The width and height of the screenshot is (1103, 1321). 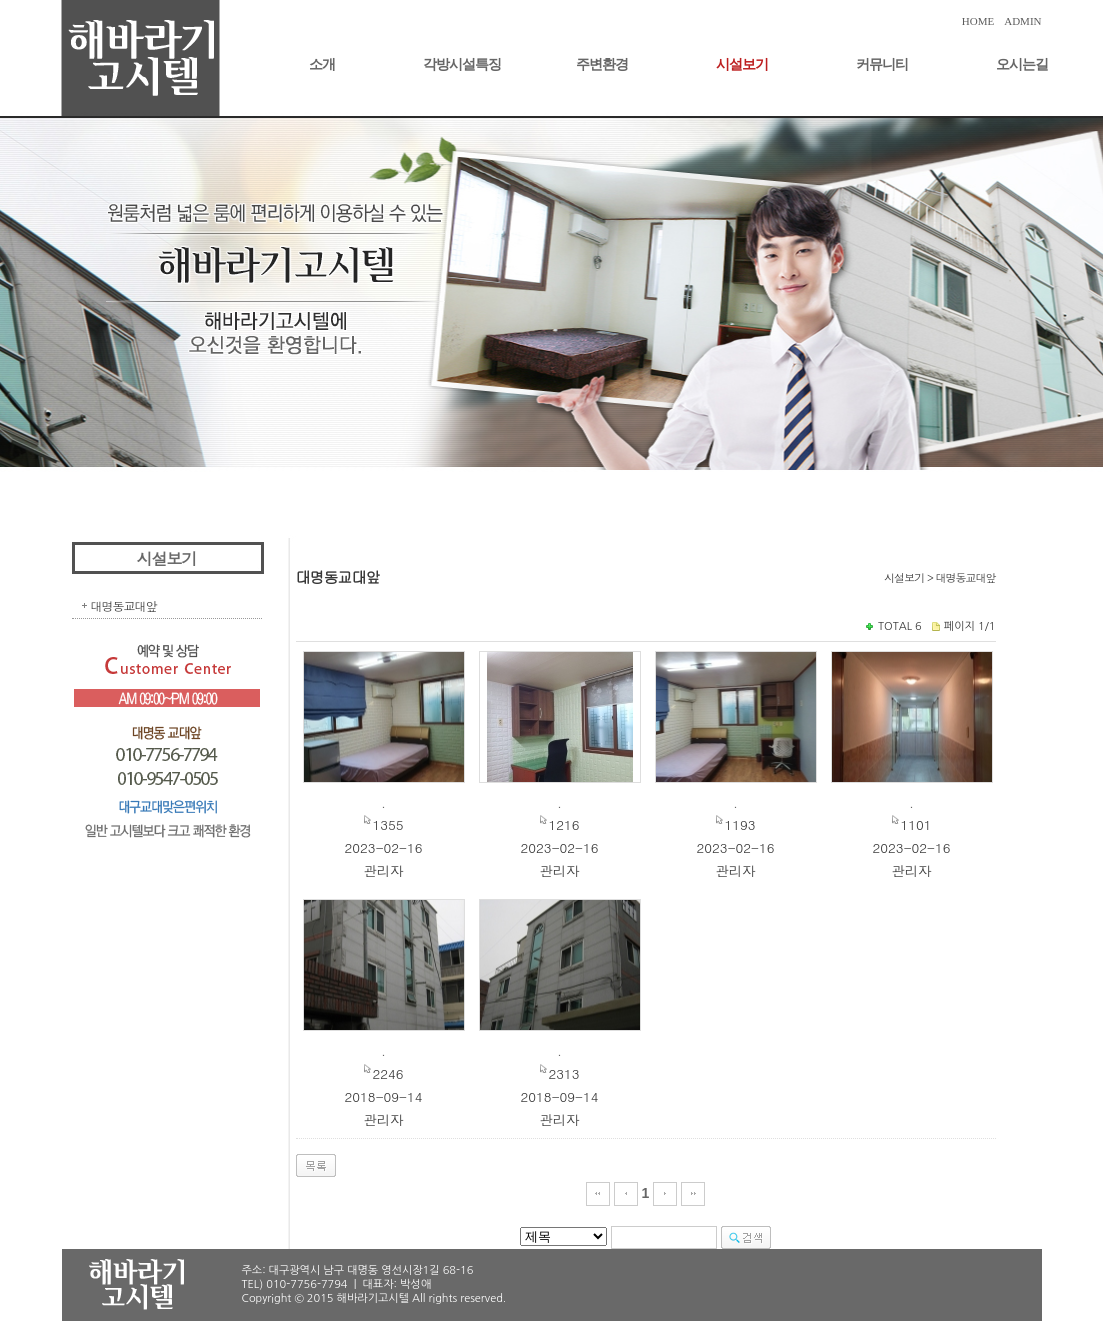 What do you see at coordinates (602, 64) in the screenshot?
I see `주변환경` at bounding box center [602, 64].